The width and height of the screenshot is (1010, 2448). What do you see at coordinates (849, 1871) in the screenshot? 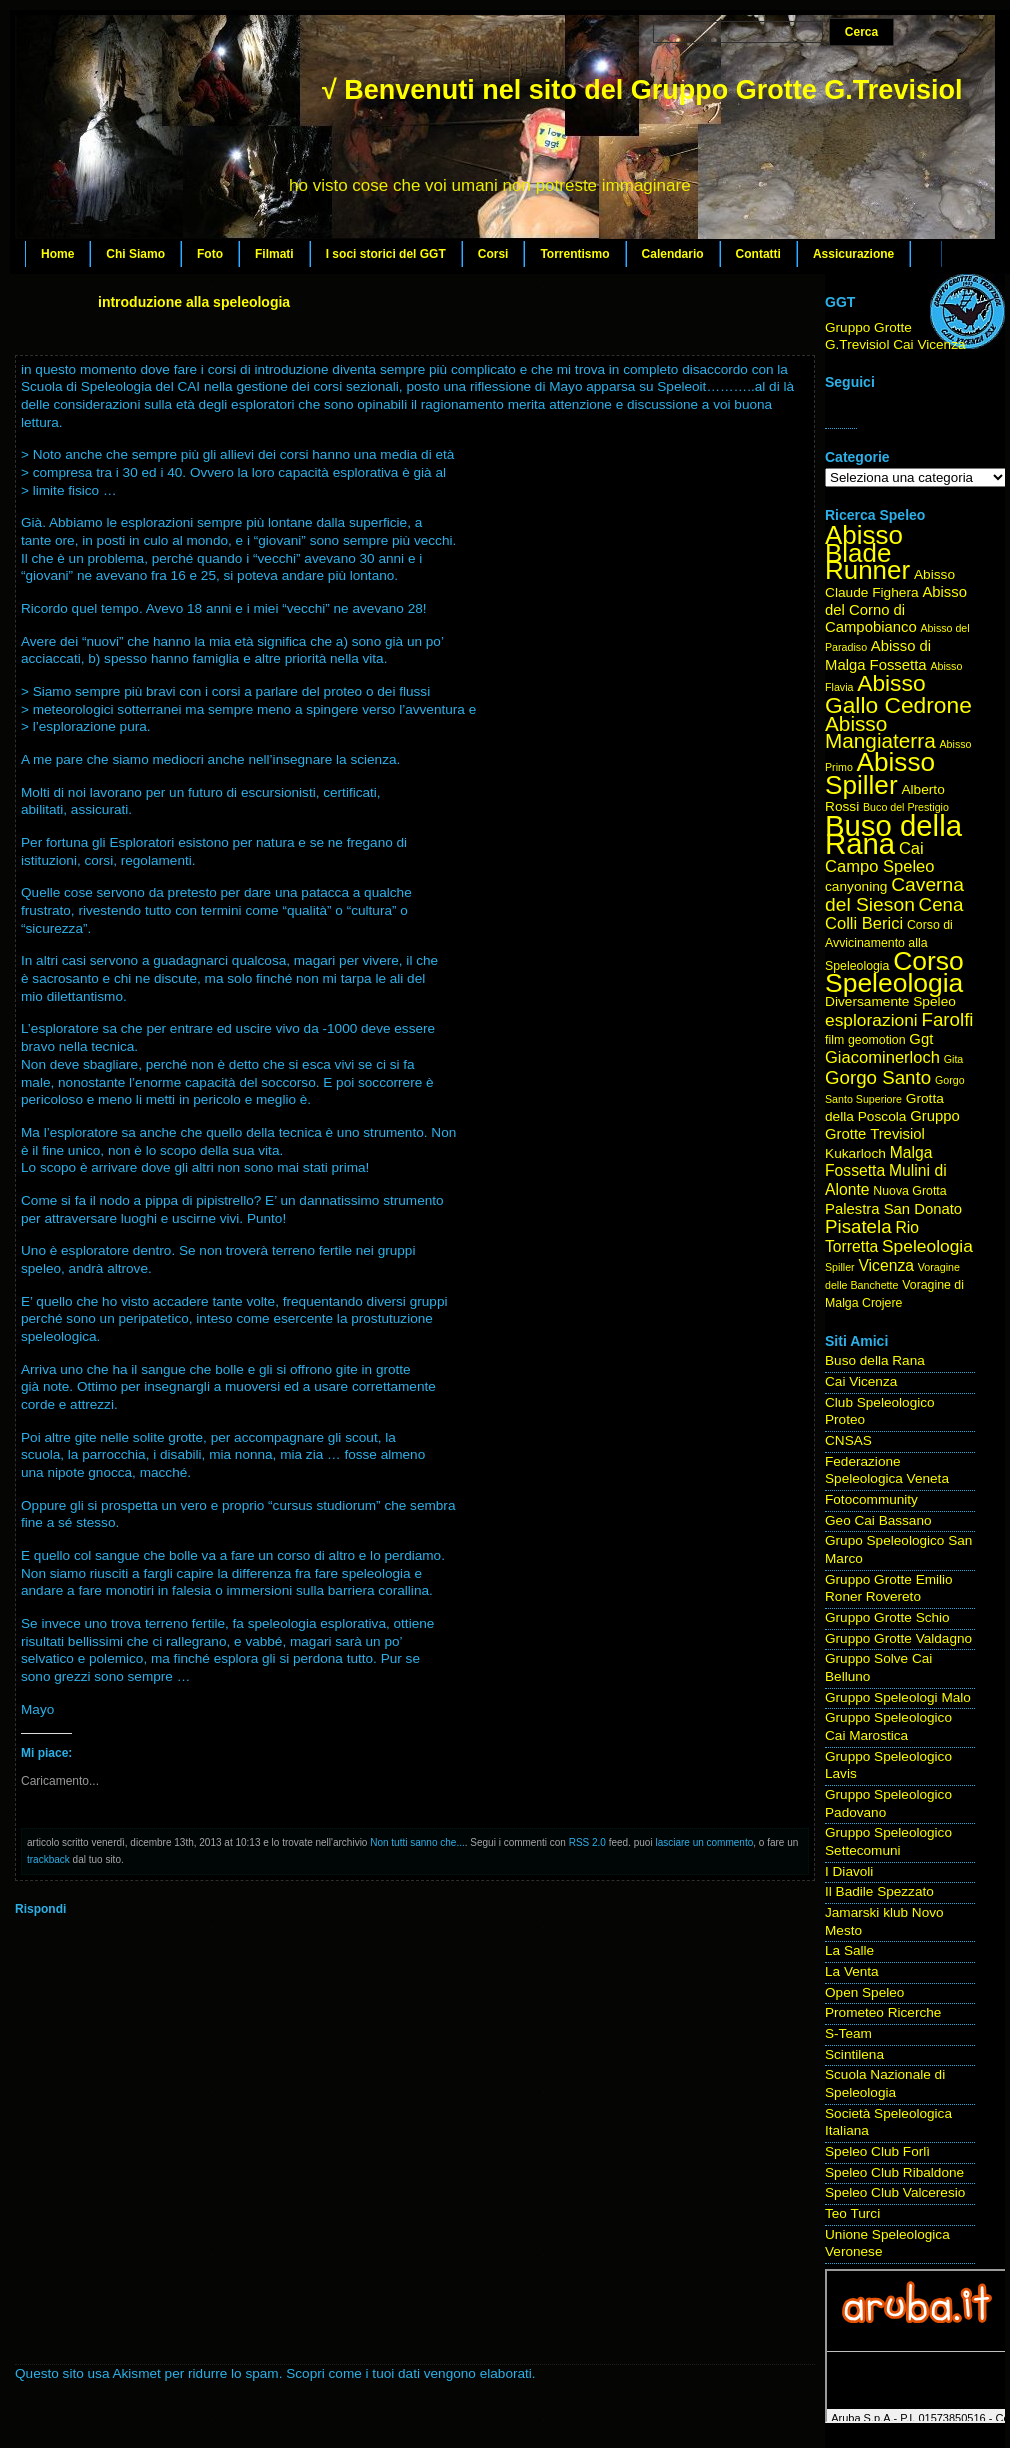
I see `I Diavoli` at bounding box center [849, 1871].